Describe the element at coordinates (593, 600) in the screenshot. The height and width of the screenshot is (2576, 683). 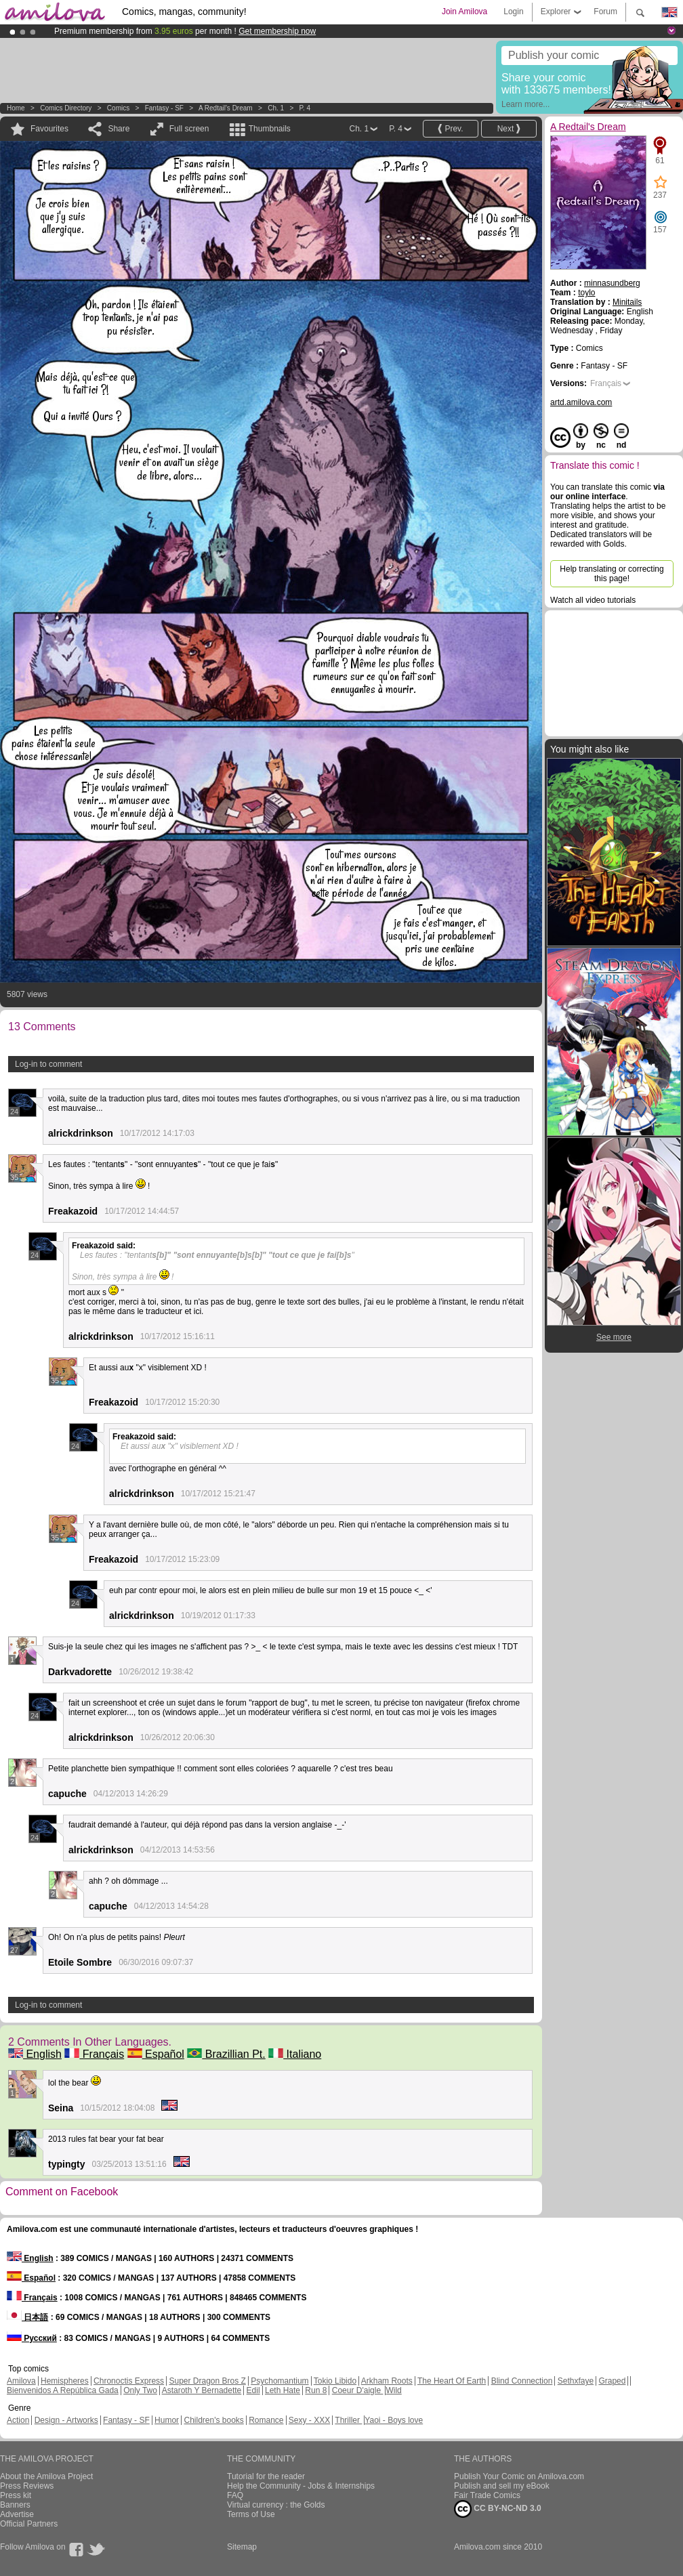
I see `Watch all video tutorials` at that location.